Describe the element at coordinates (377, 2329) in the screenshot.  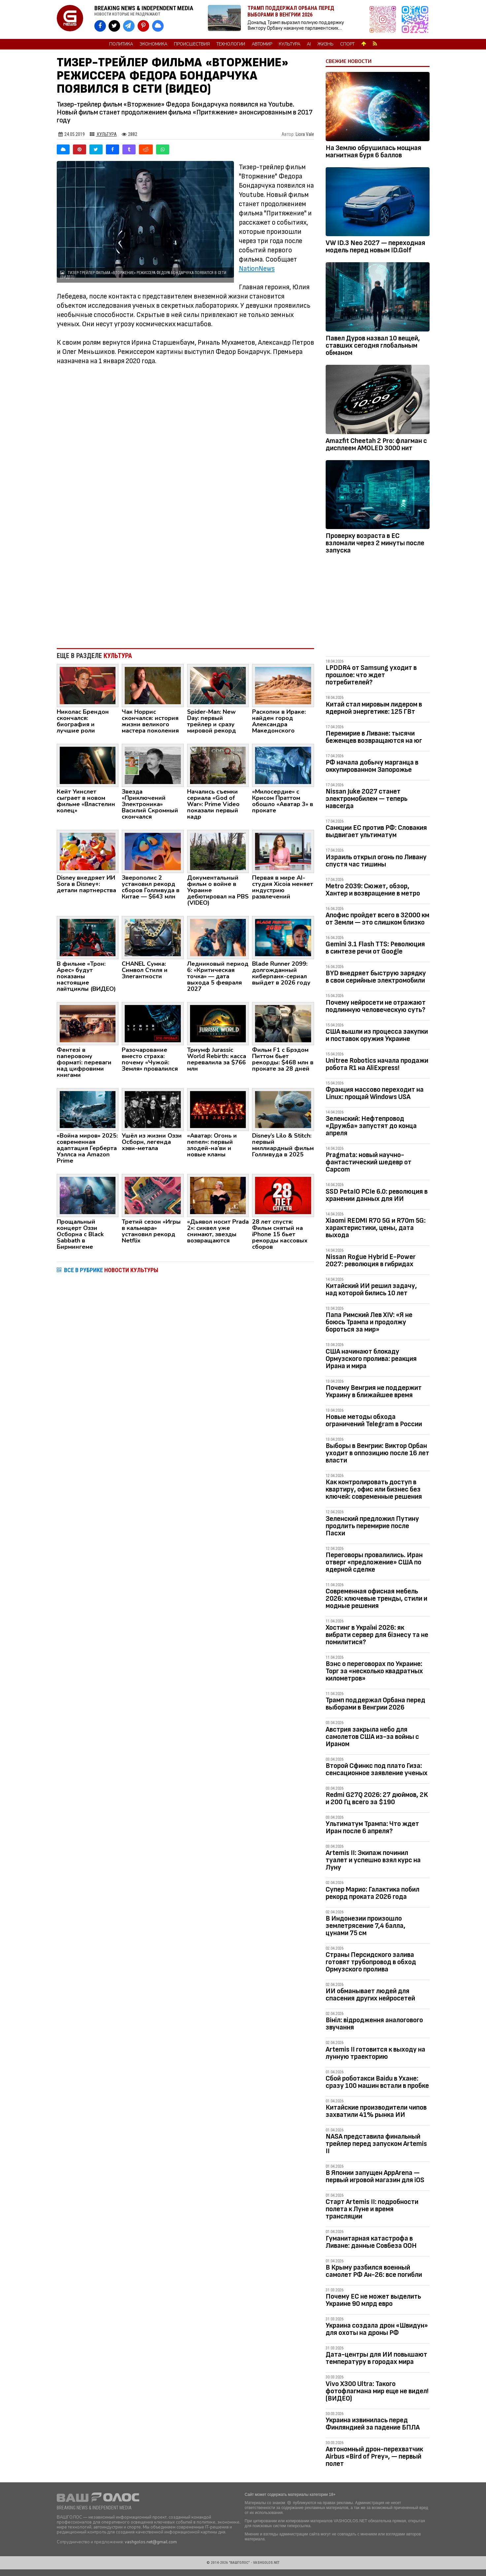
I see `Украина создала дрон «Швидун» для охоты на дроны РФ` at that location.